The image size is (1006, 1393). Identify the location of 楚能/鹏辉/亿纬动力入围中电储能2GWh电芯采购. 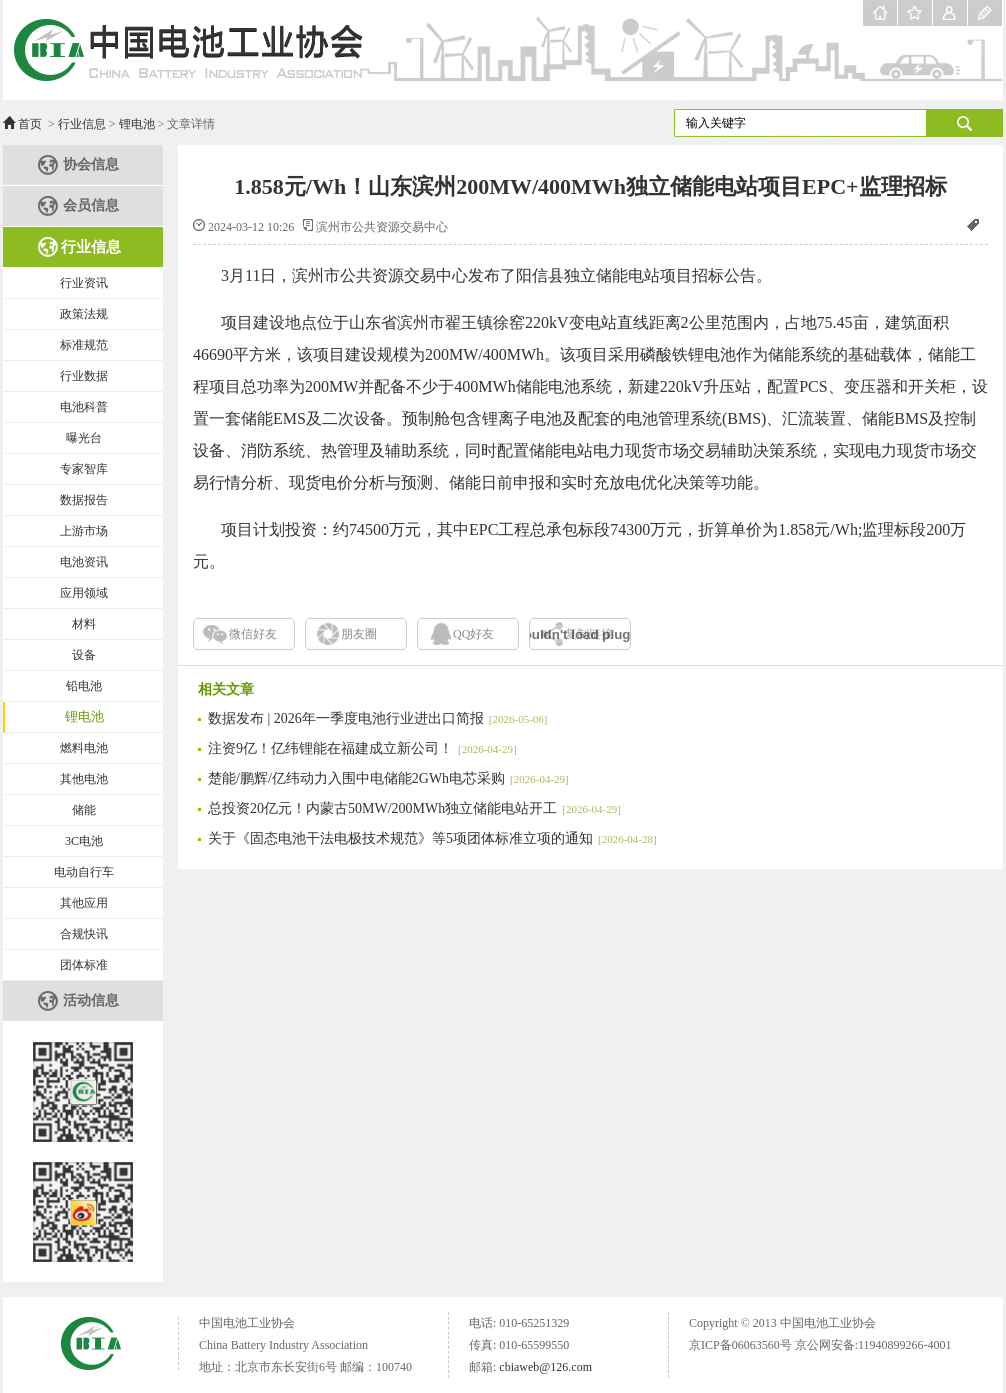
(388, 778).